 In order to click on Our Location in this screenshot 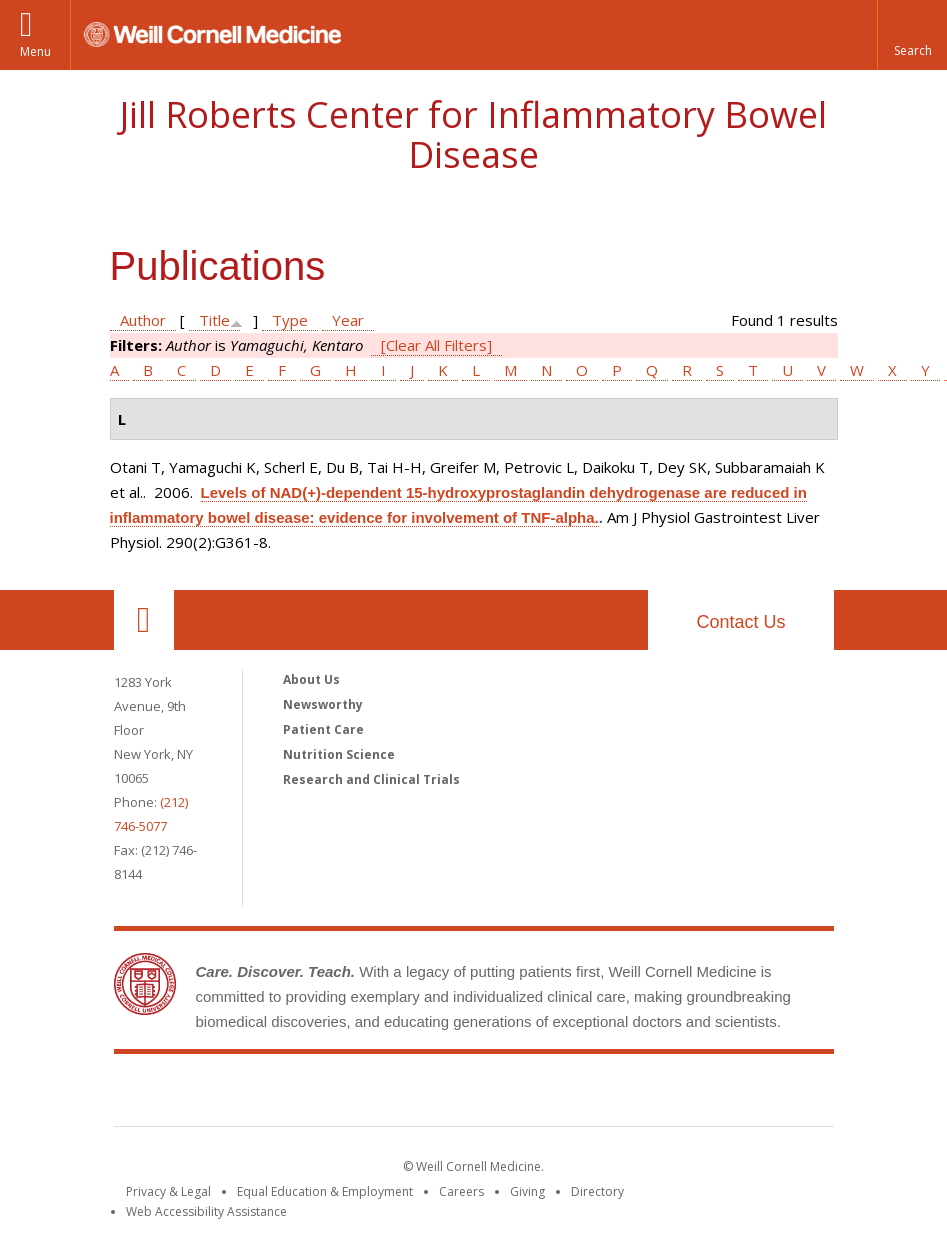, I will do `click(144, 620)`.